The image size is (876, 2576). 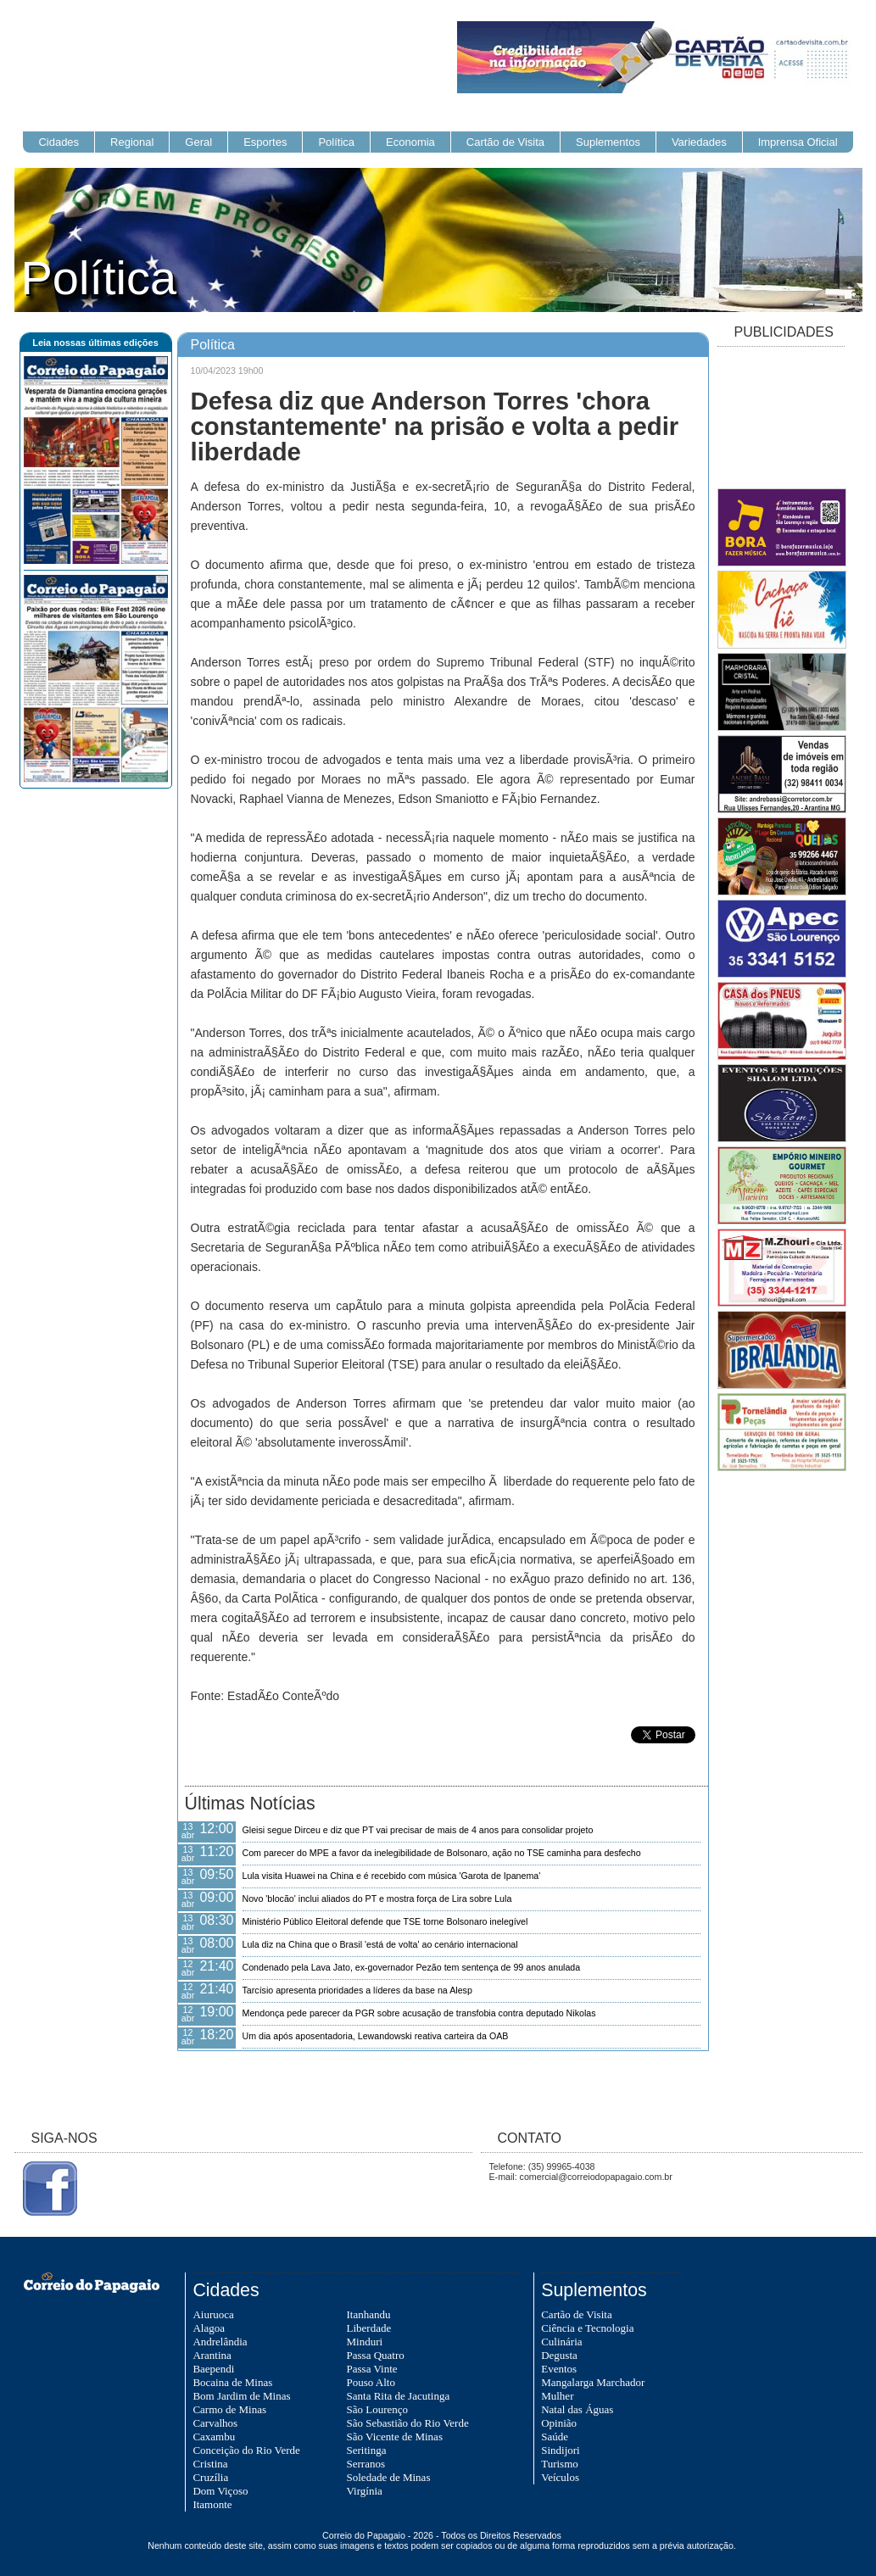 I want to click on Passa Quatro, so click(x=376, y=2355).